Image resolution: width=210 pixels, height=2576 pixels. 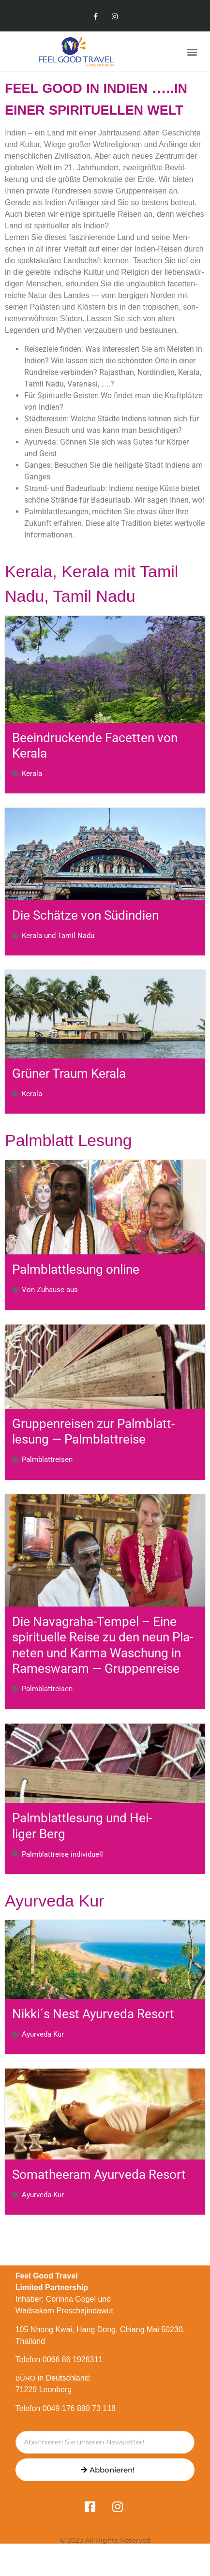 I want to click on Palm­blatt­reise individuell, so click(x=62, y=1854).